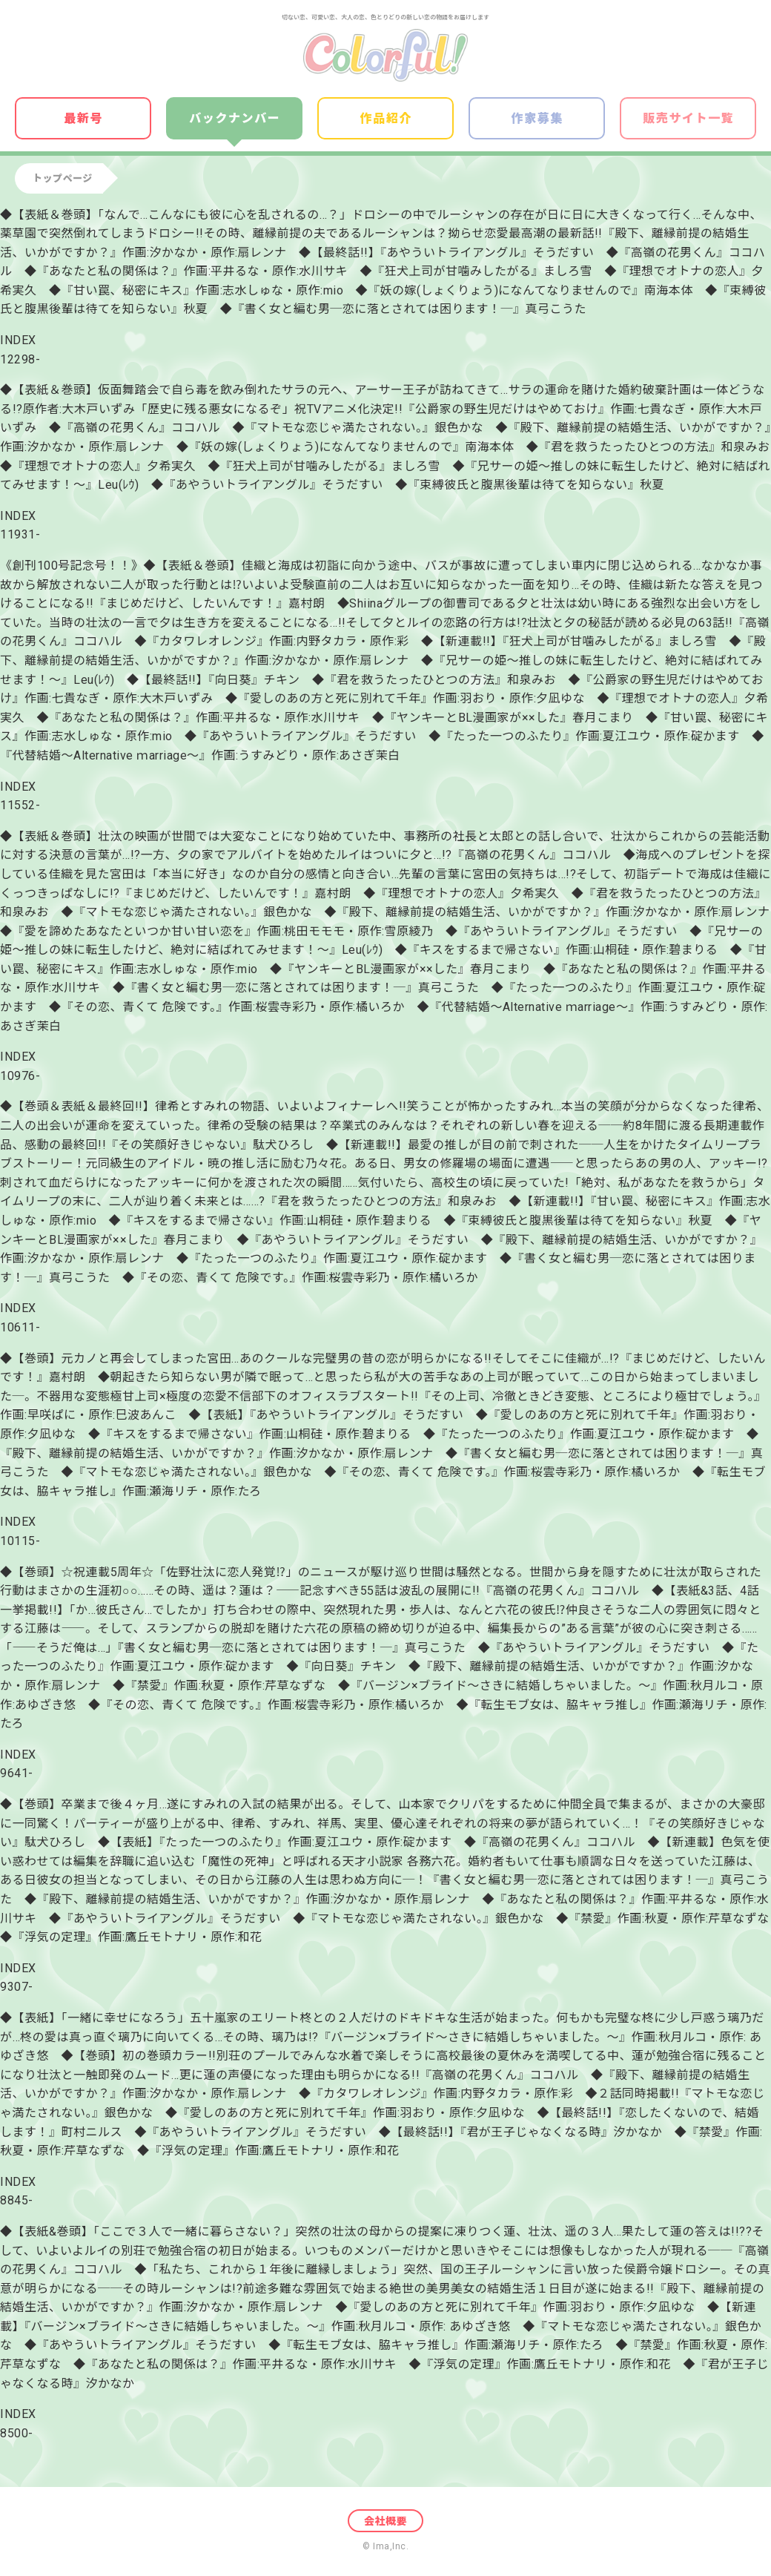 This screenshot has height=2576, width=771. Describe the element at coordinates (385, 2521) in the screenshot. I see `会社概要` at that location.